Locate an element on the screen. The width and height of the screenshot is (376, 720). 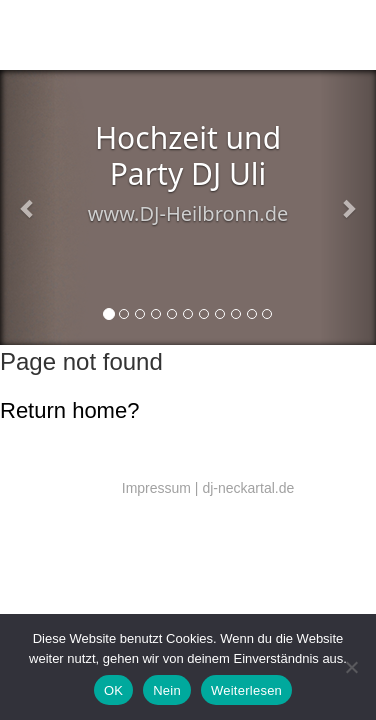
dj-neckartal.de is located at coordinates (248, 488).